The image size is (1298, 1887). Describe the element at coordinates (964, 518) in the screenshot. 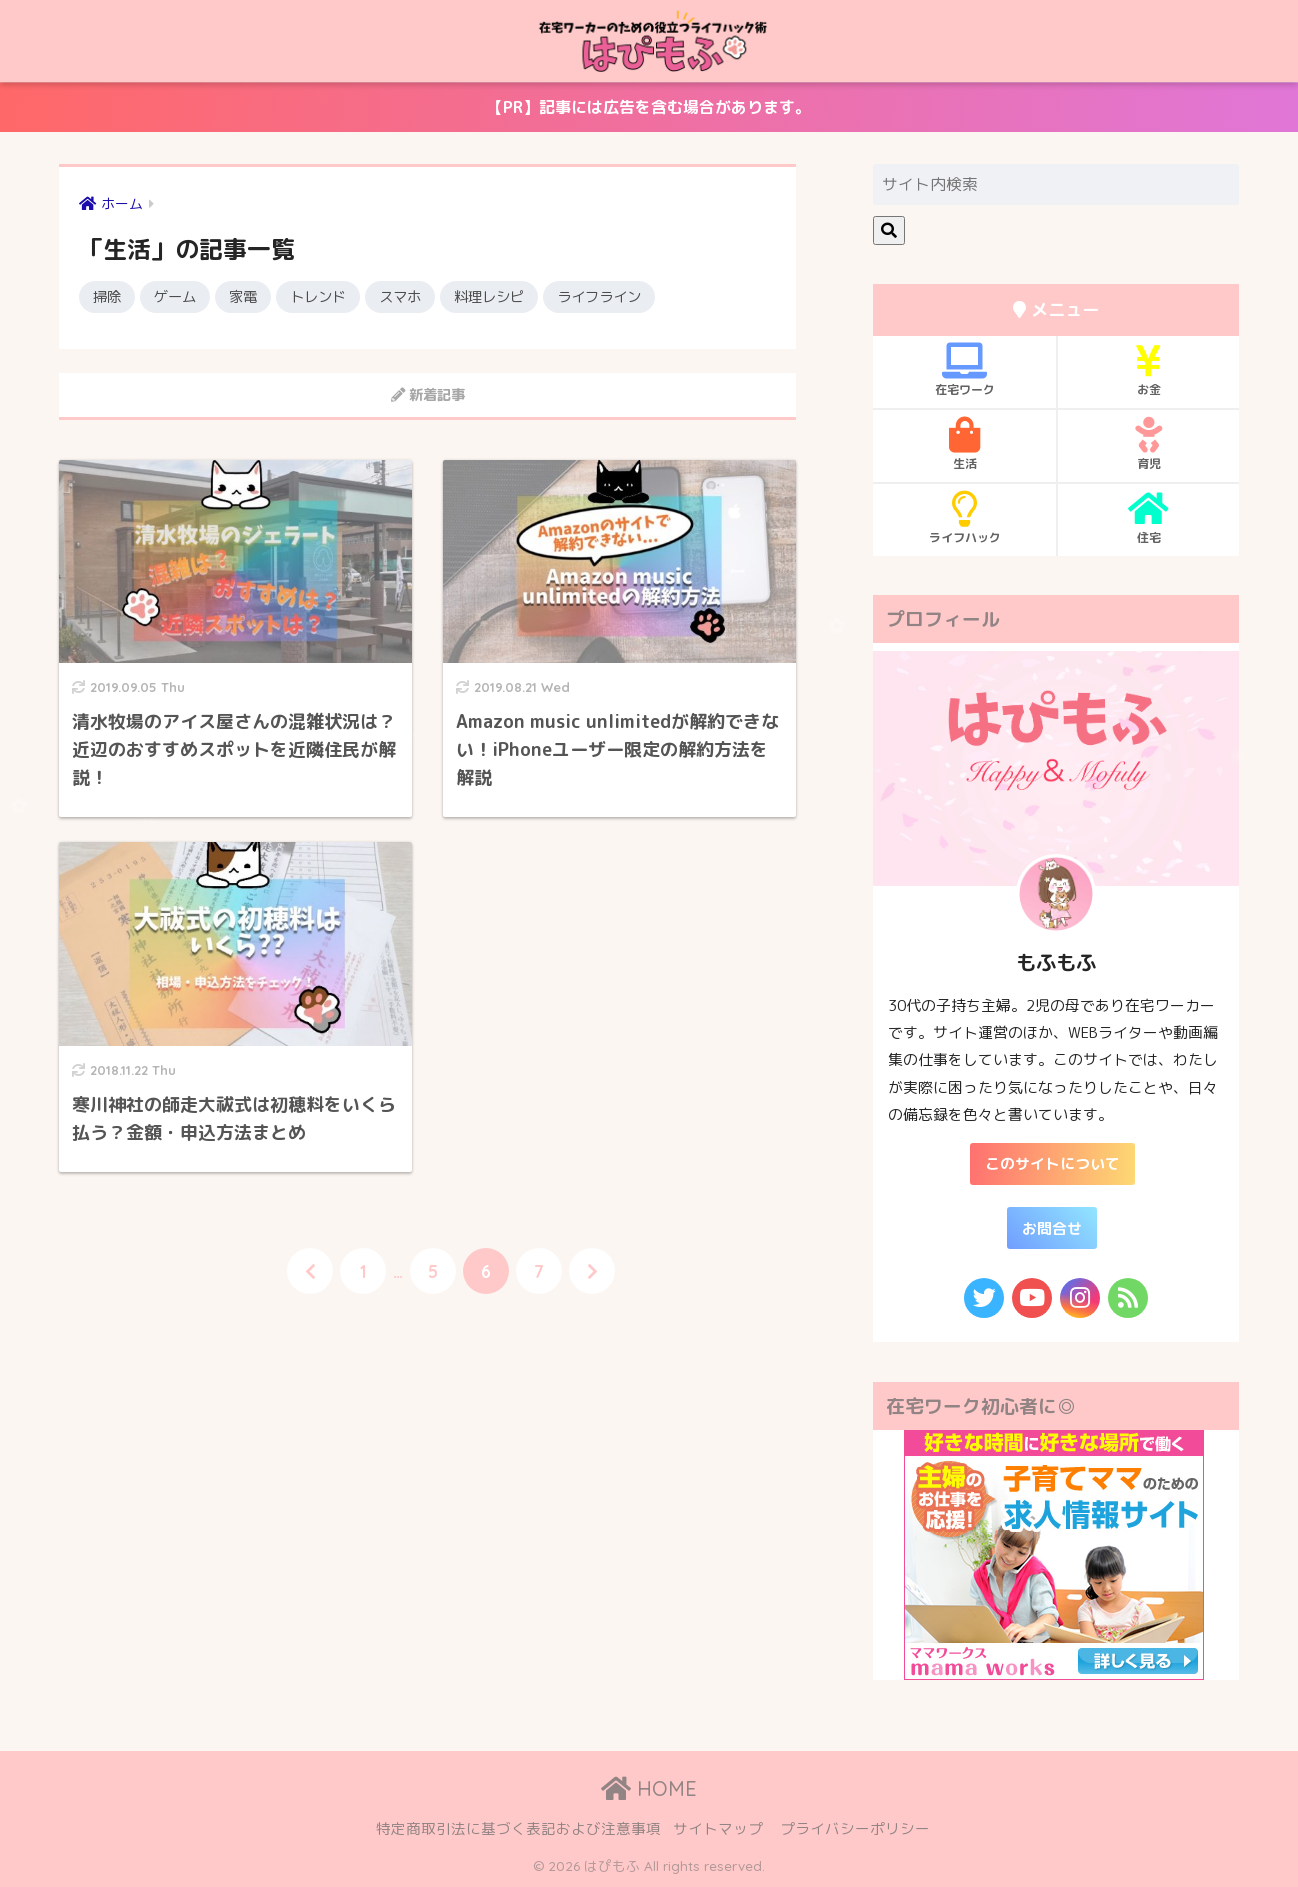

I see `ライフハック` at that location.